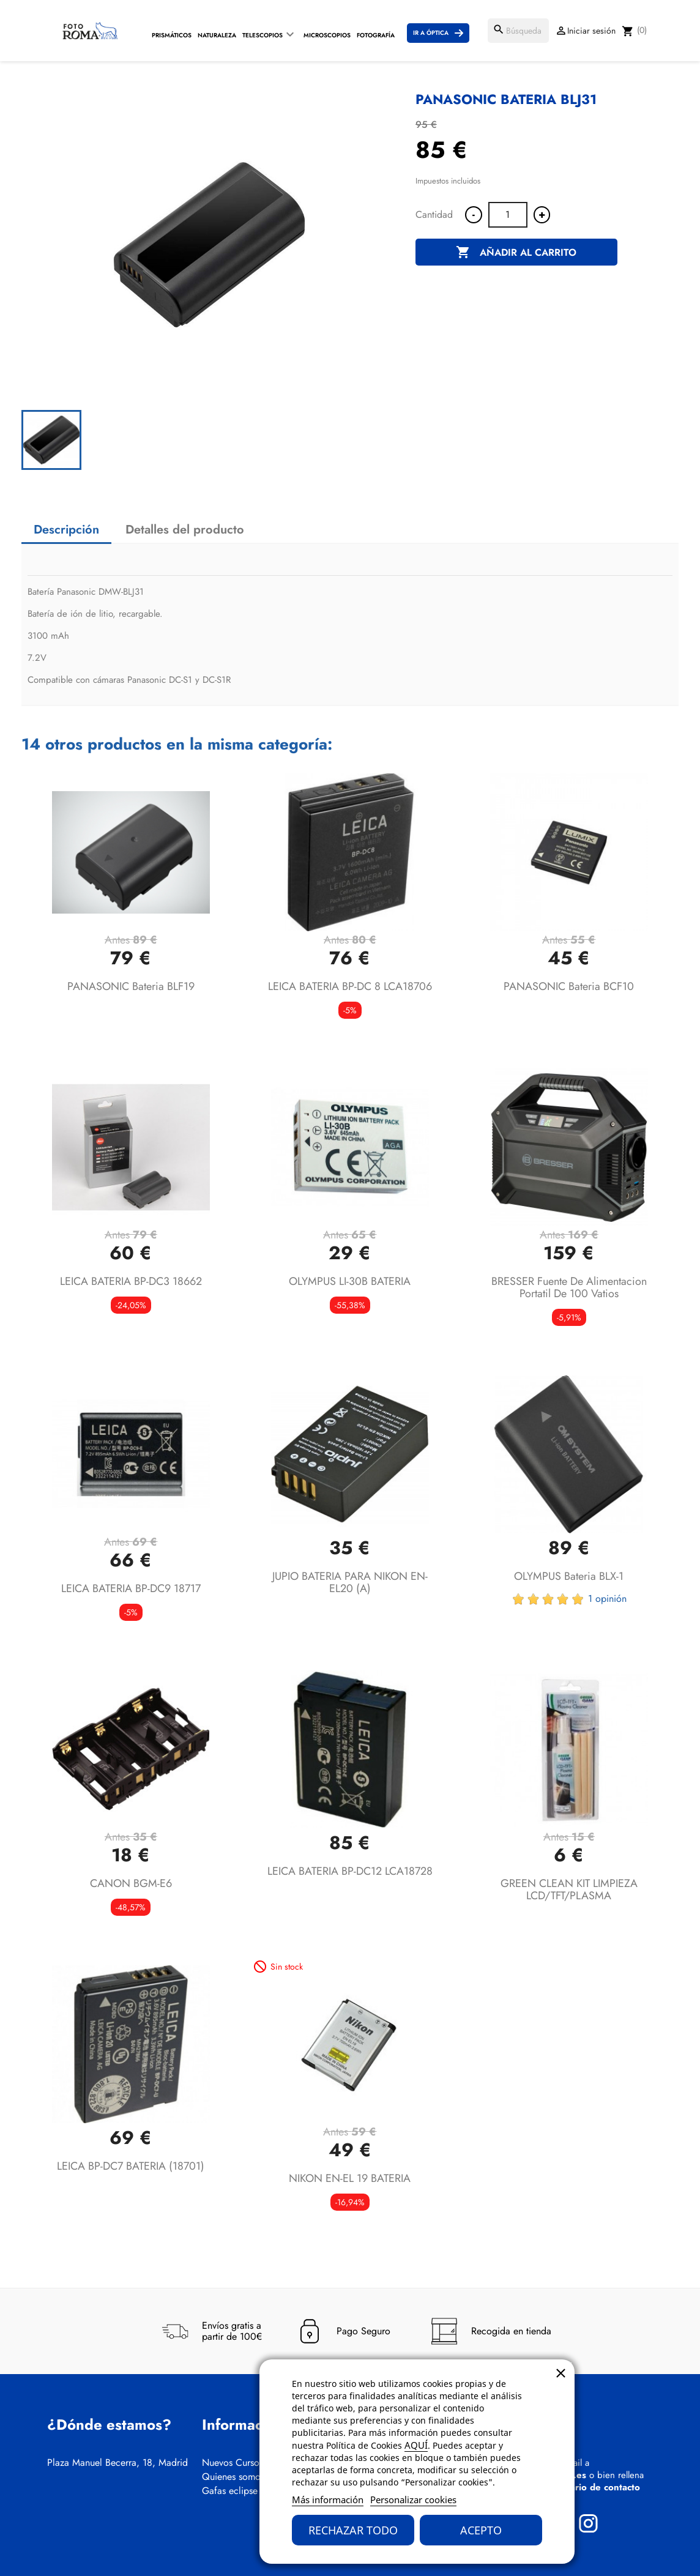  I want to click on [Cantidad], so click(507, 215).